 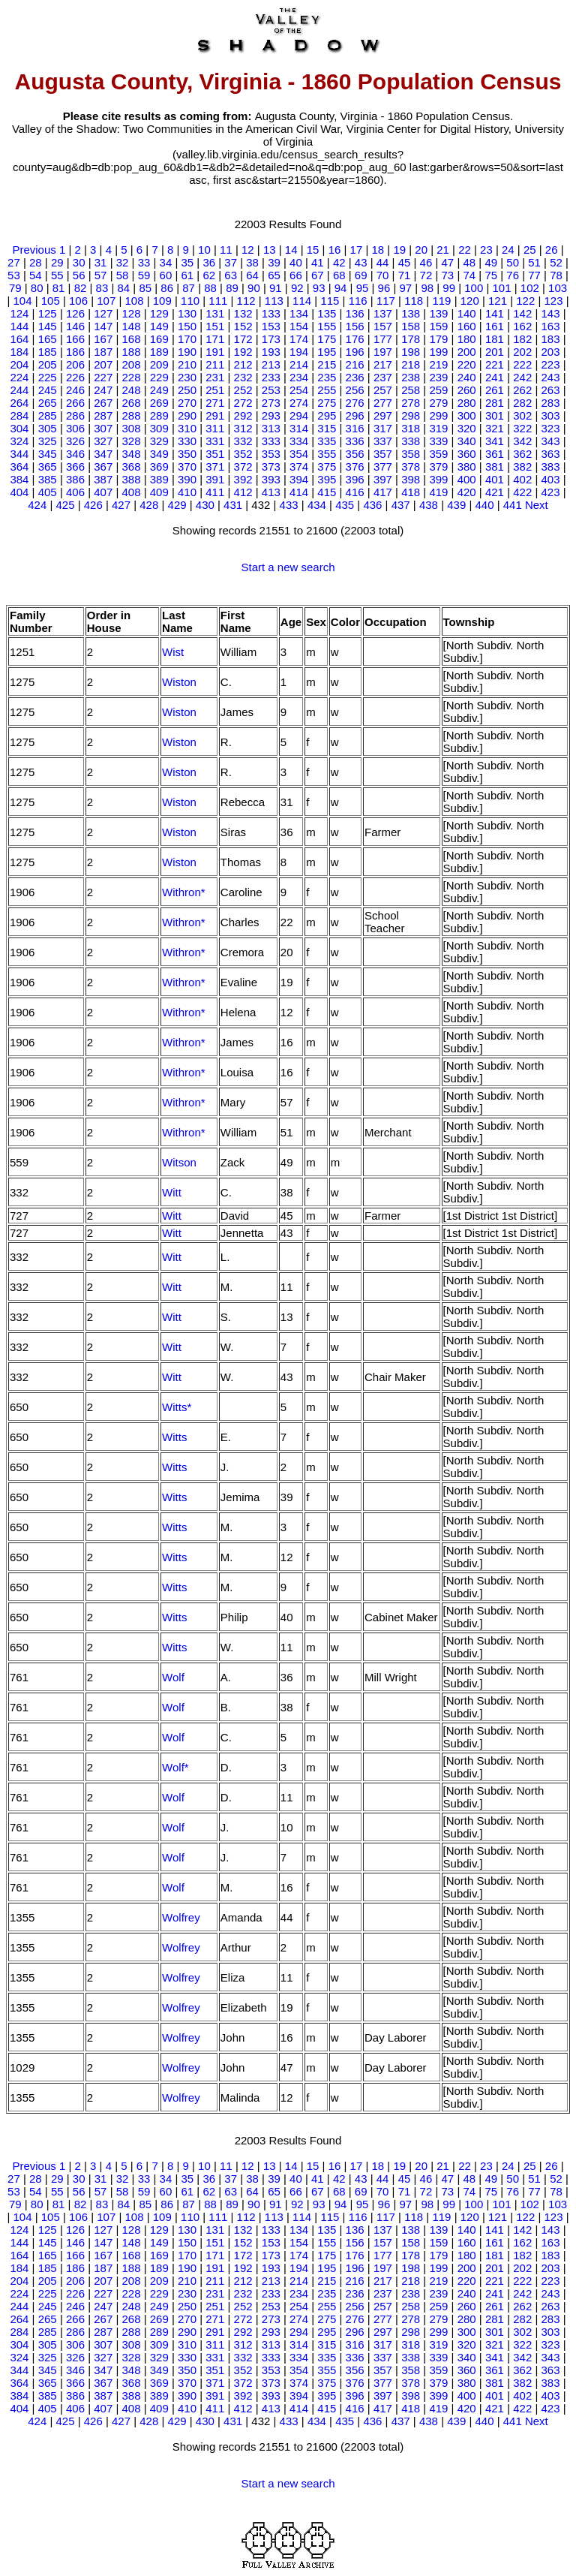 What do you see at coordinates (243, 364) in the screenshot?
I see `212` at bounding box center [243, 364].